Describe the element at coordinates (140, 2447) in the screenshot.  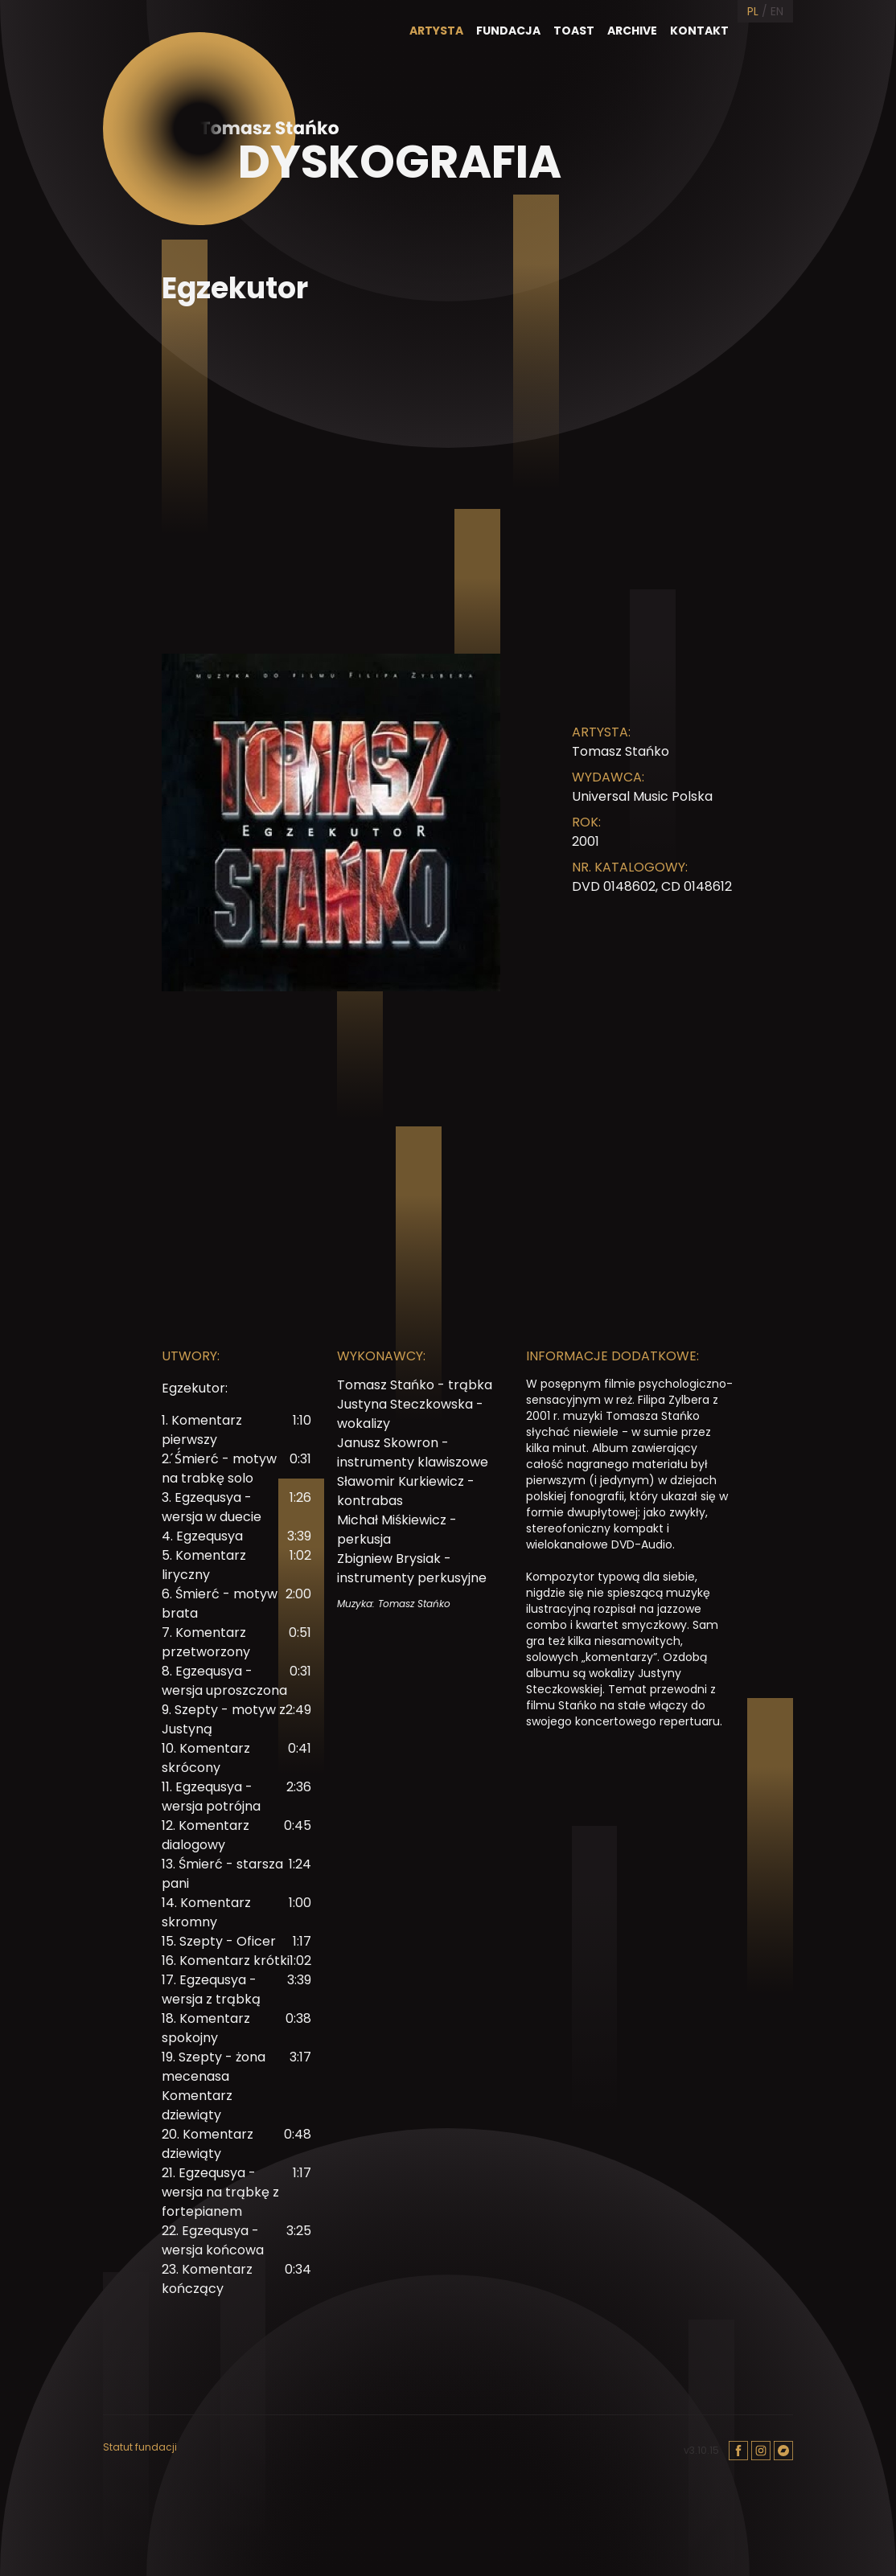
I see `Statut fundacji` at that location.